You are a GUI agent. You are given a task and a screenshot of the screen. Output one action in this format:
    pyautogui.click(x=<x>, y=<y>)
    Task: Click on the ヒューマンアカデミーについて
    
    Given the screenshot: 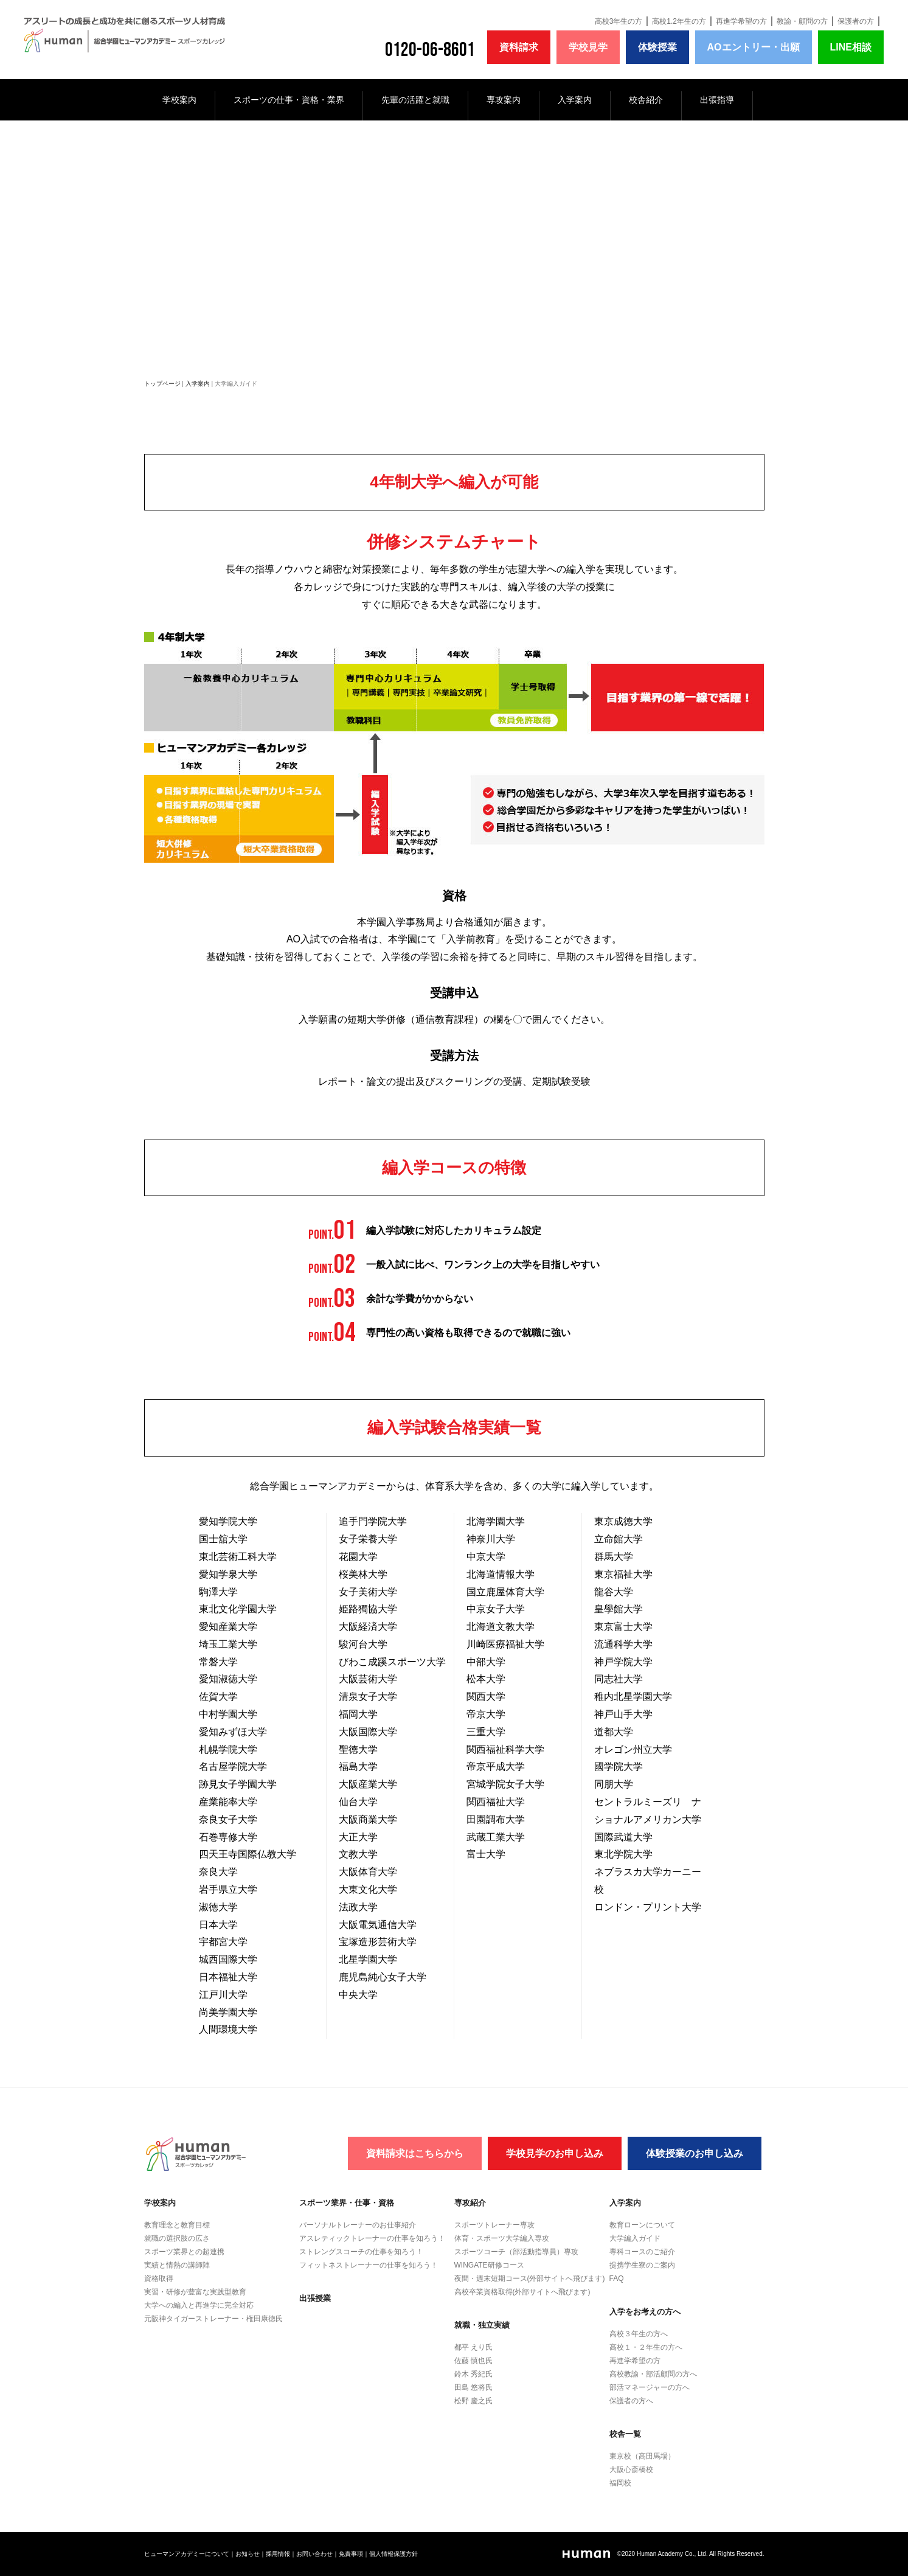 What is the action you would take?
    pyautogui.click(x=186, y=2553)
    